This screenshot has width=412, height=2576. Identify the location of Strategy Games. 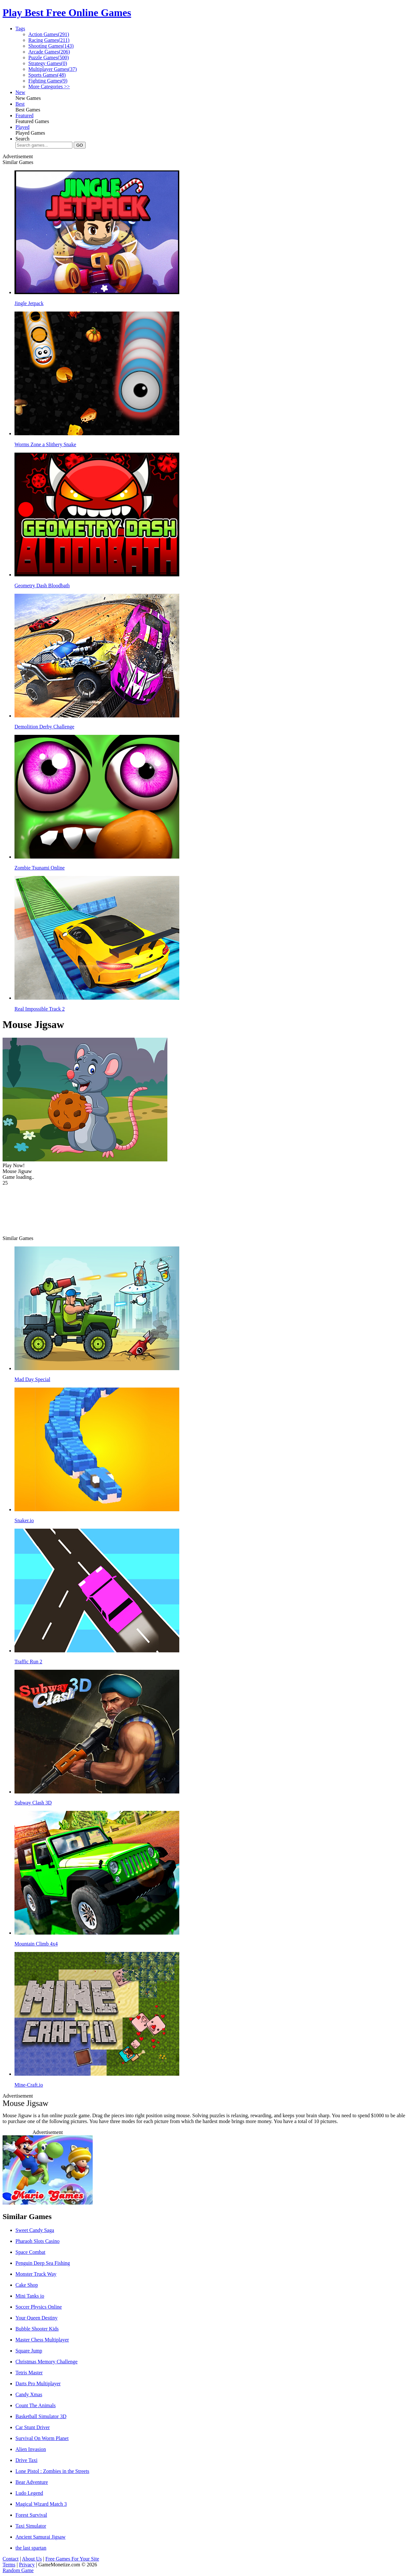
(47, 63).